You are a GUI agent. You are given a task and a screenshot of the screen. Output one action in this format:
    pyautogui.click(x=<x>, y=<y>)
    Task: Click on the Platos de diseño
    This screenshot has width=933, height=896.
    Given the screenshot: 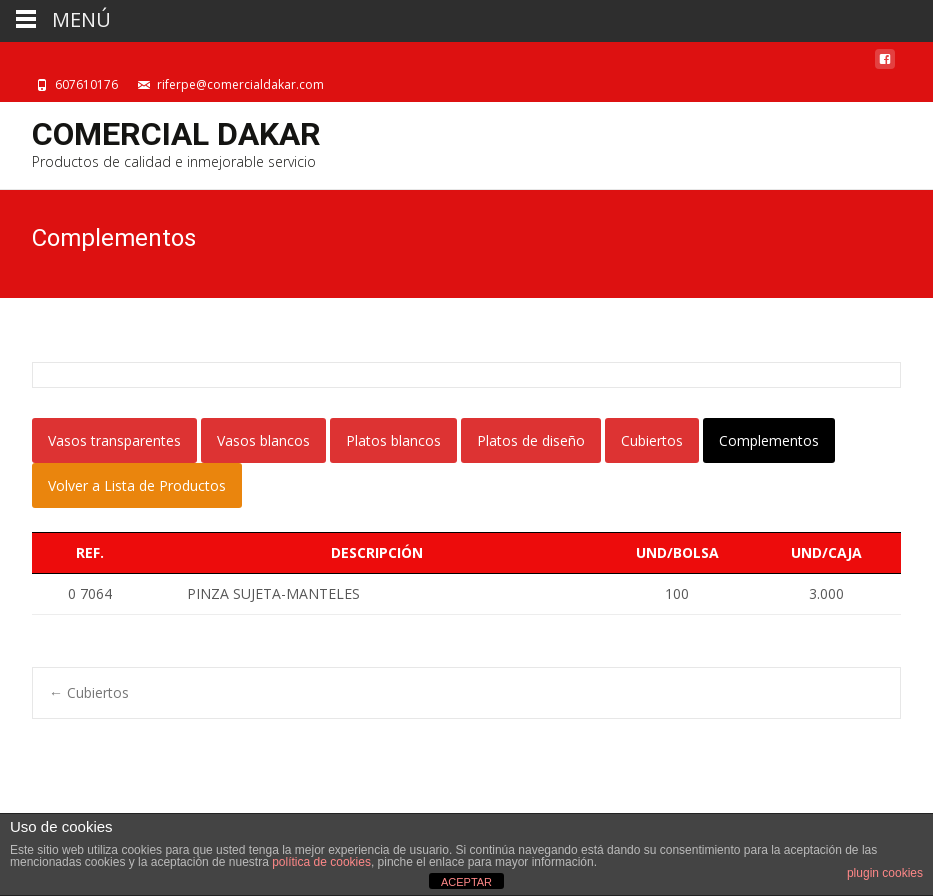 What is the action you would take?
    pyautogui.click(x=531, y=440)
    